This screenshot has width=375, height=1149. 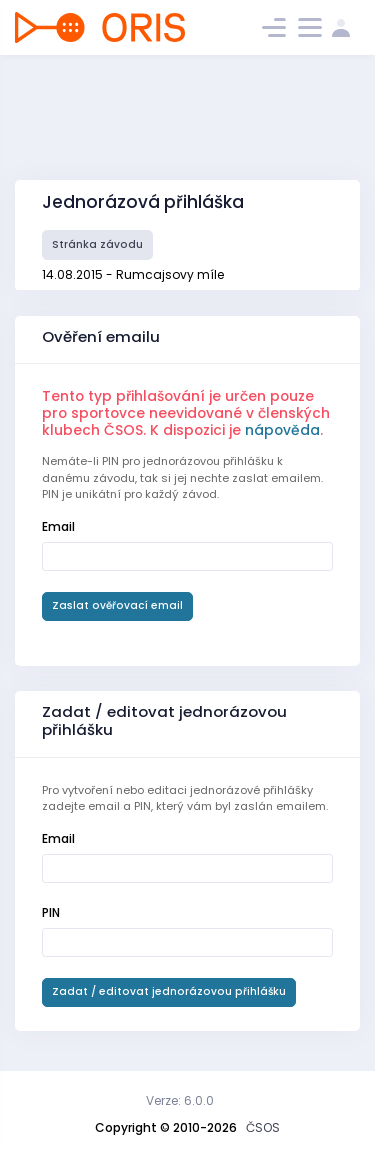 I want to click on nápověda, so click(x=282, y=430).